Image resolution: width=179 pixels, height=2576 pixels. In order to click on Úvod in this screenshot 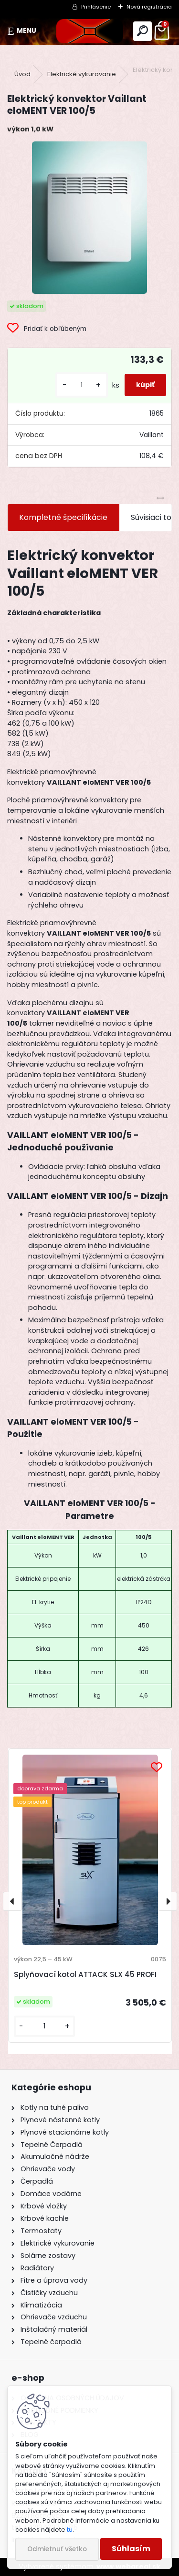, I will do `click(22, 74)`.